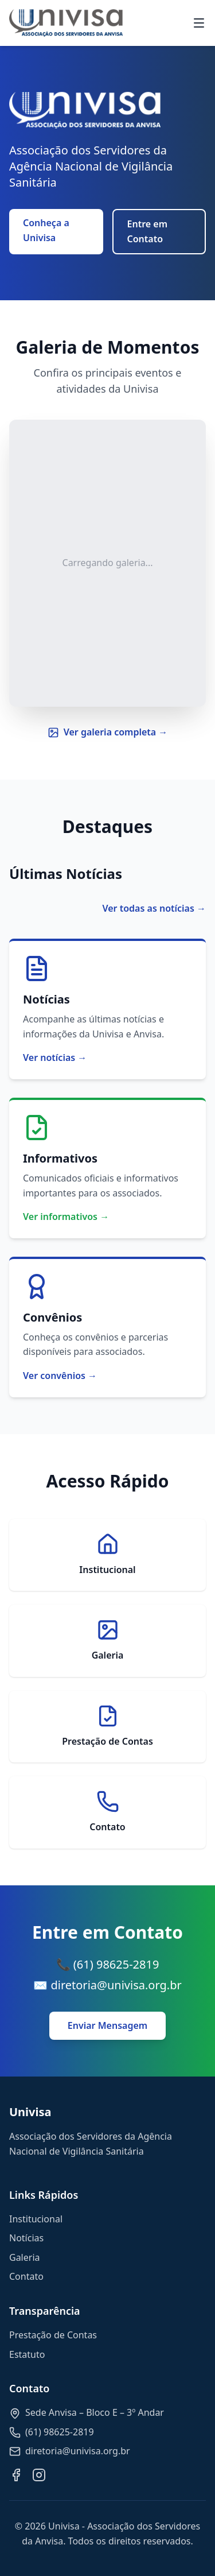  I want to click on Galeria, so click(24, 2257).